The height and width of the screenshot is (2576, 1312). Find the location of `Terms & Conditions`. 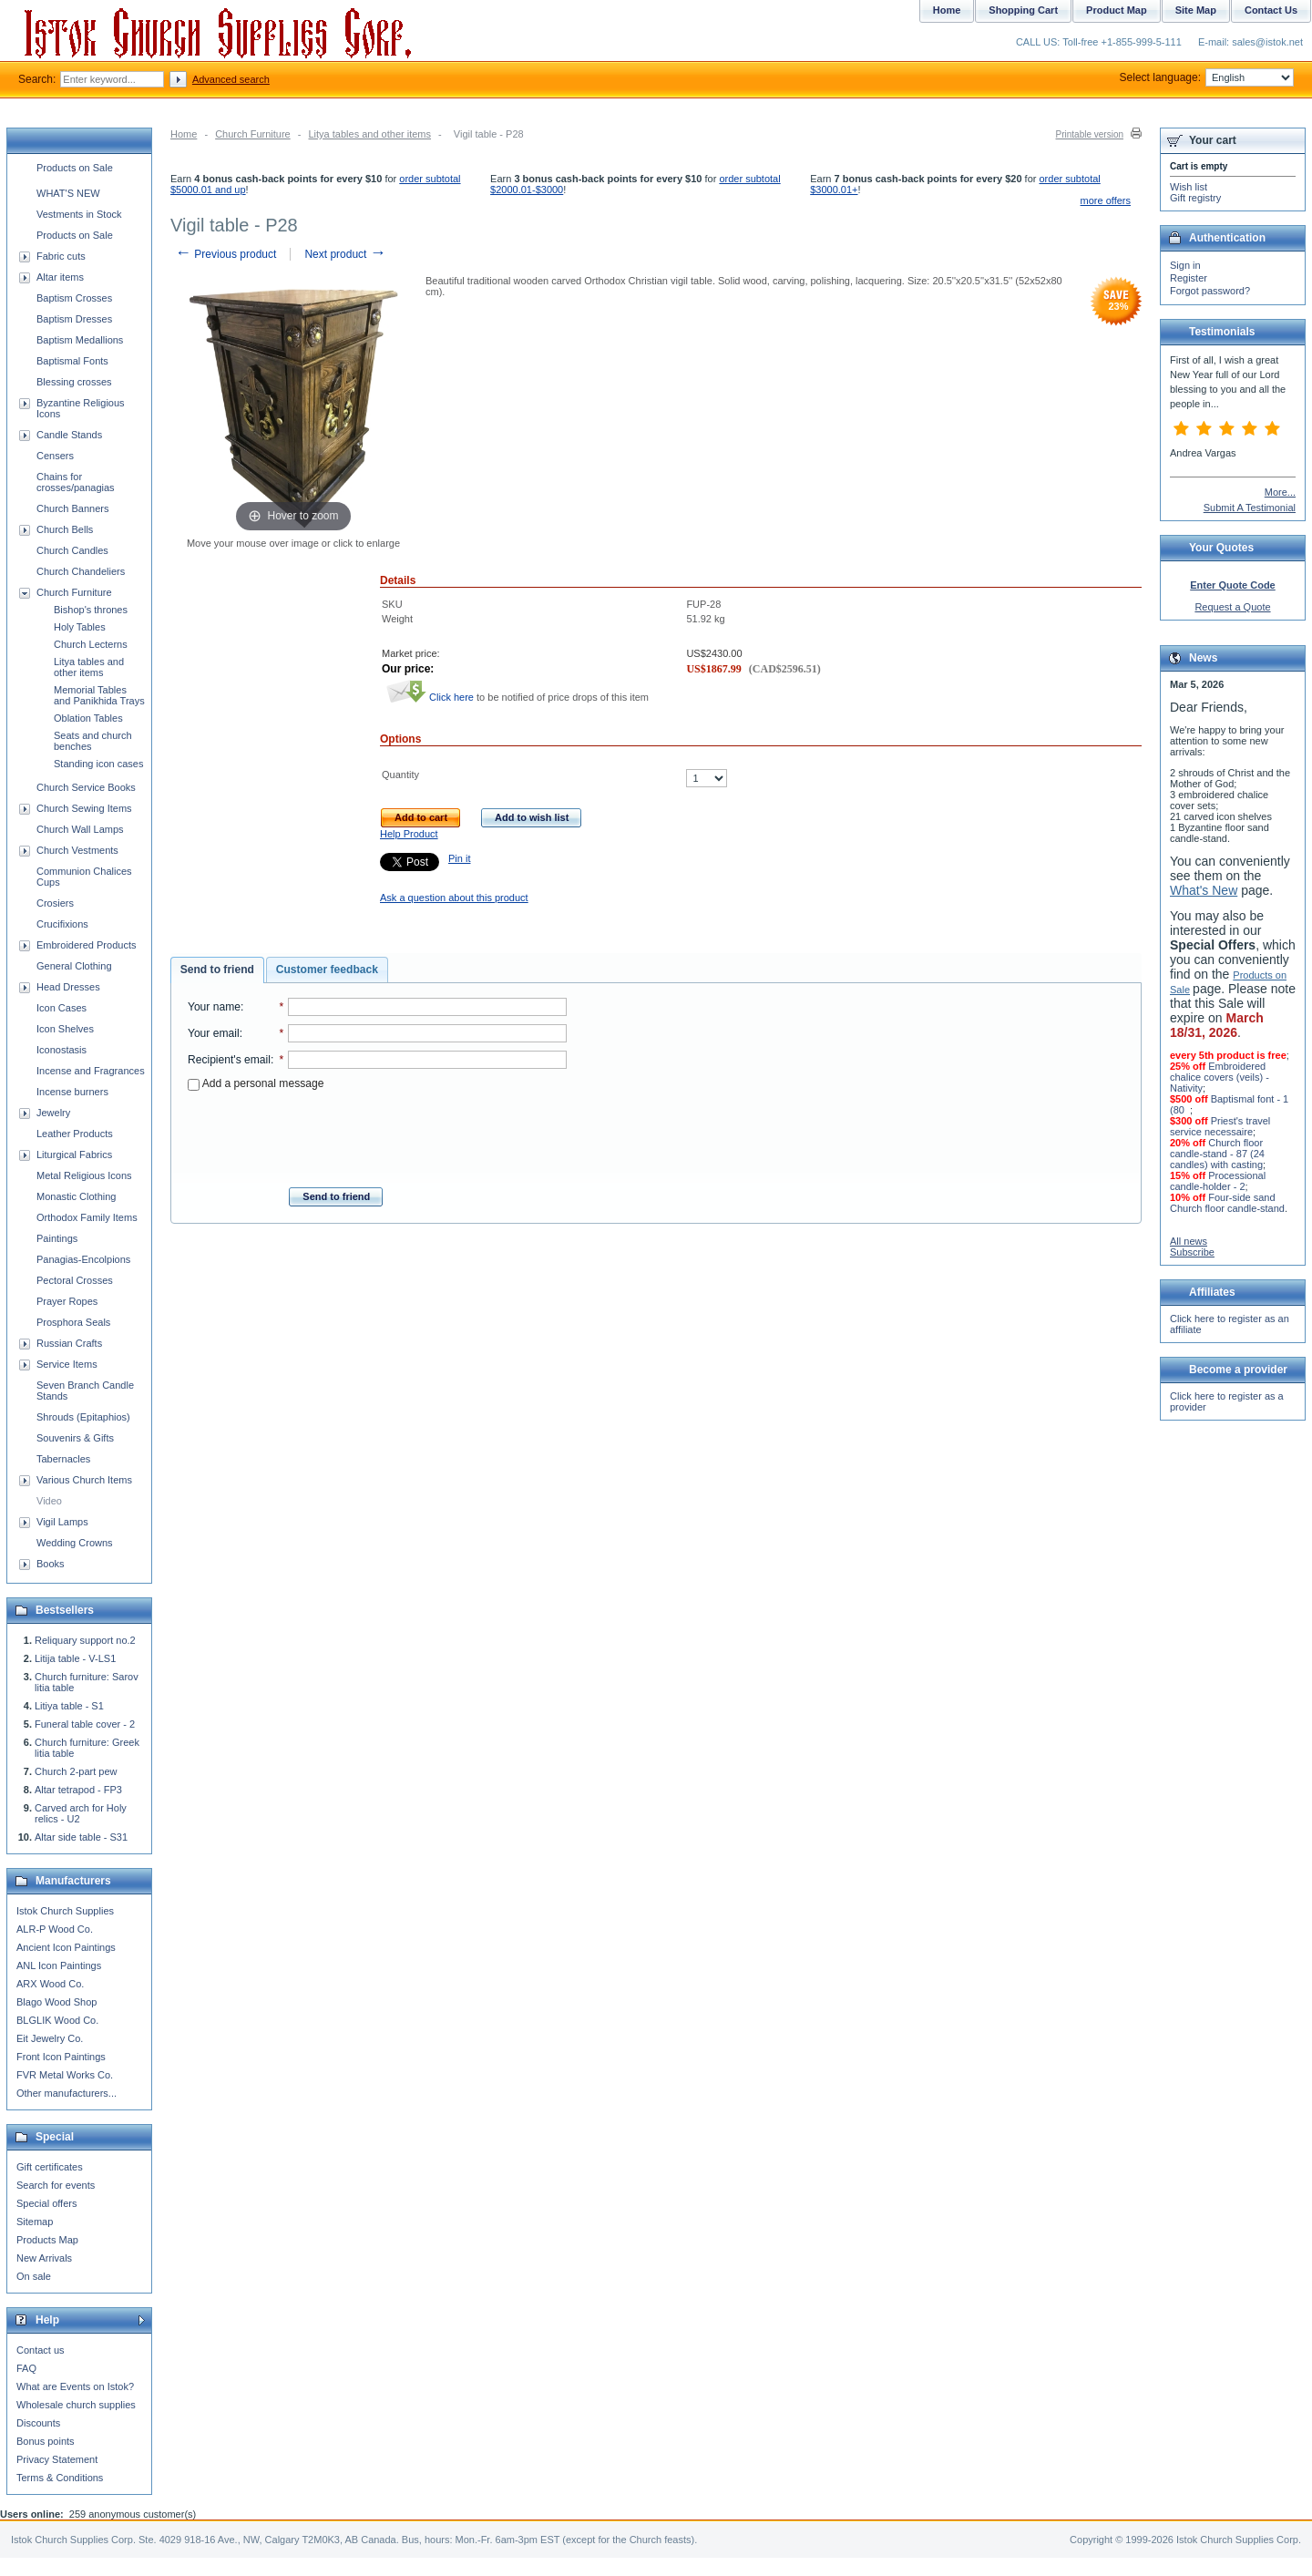

Terms & Conditions is located at coordinates (59, 2477).